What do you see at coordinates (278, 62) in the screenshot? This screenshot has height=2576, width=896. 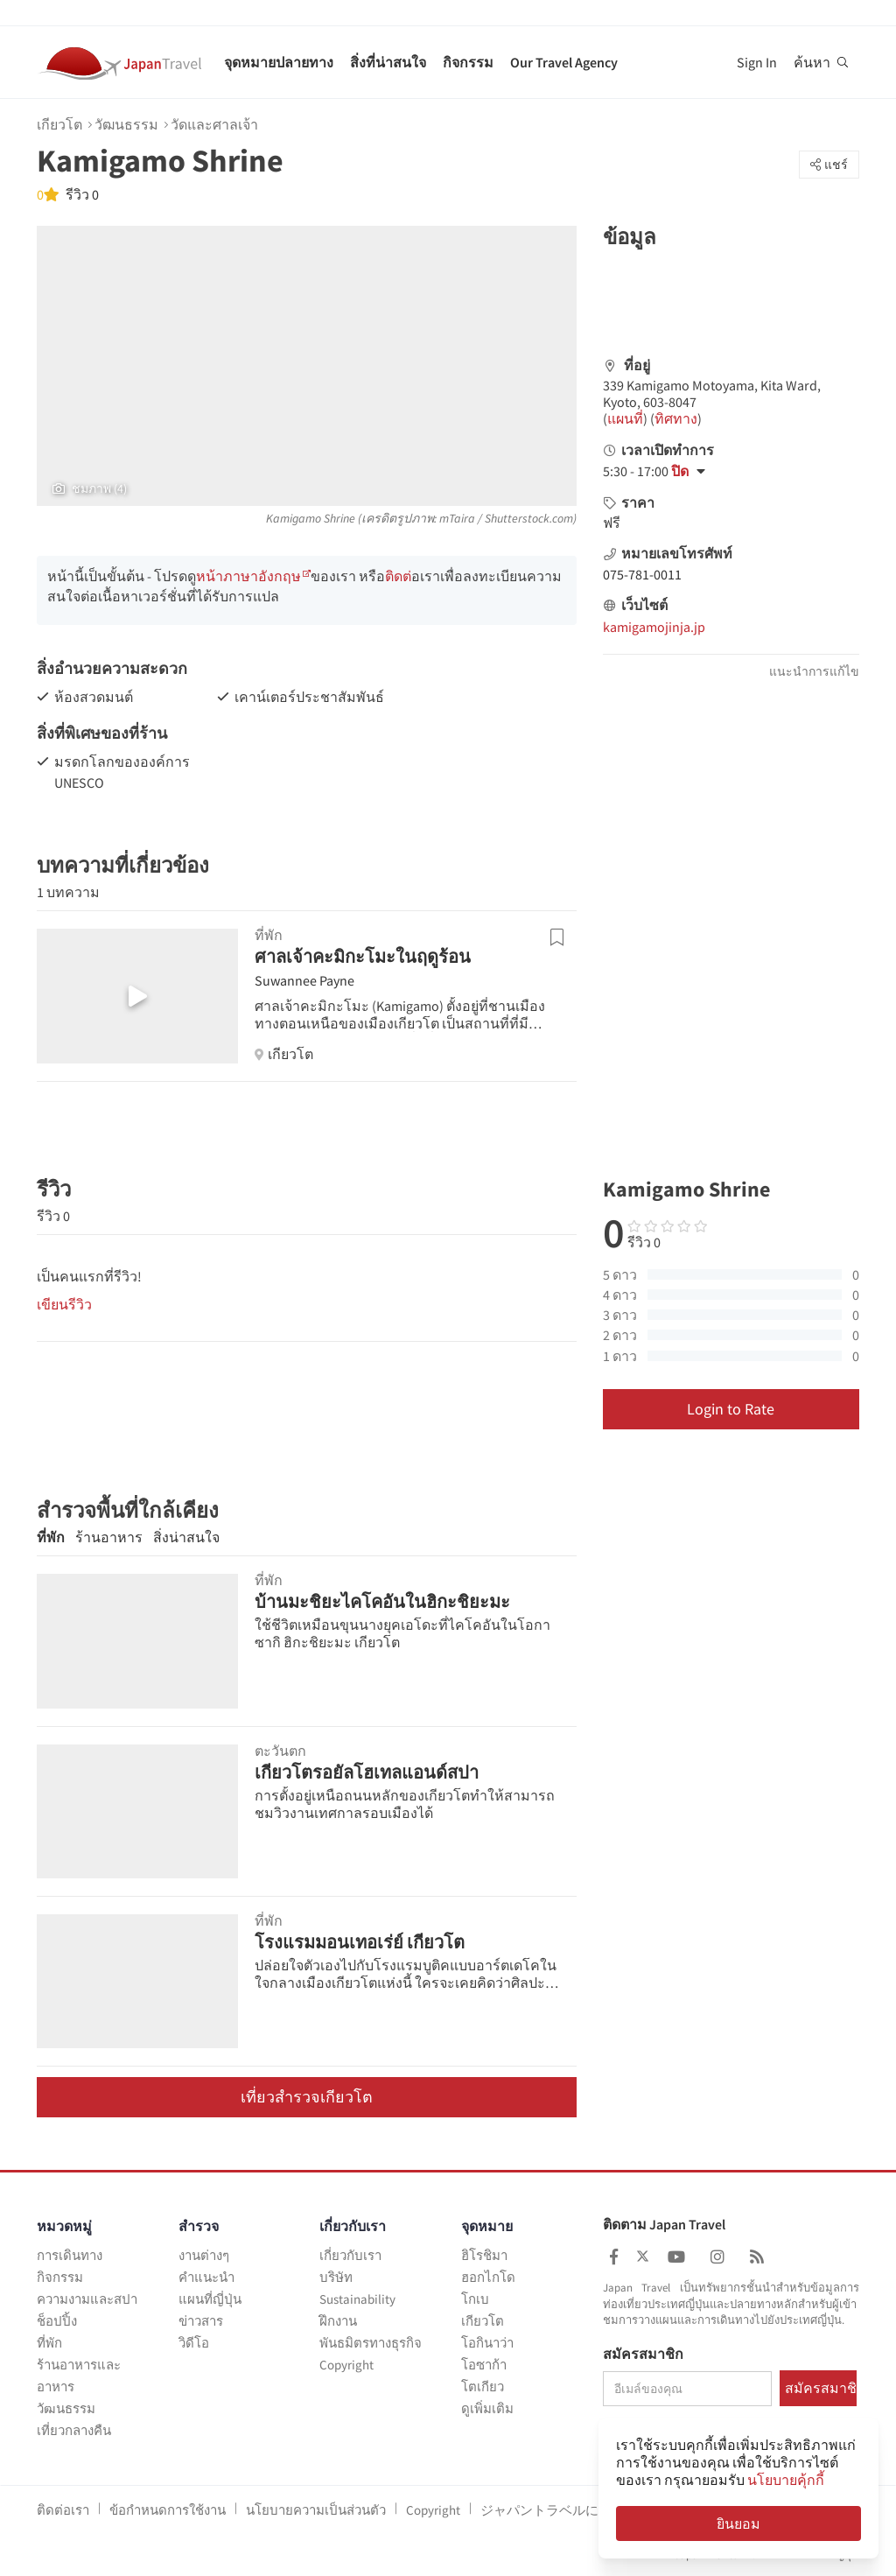 I see `จุดหมายปลายทาง` at bounding box center [278, 62].